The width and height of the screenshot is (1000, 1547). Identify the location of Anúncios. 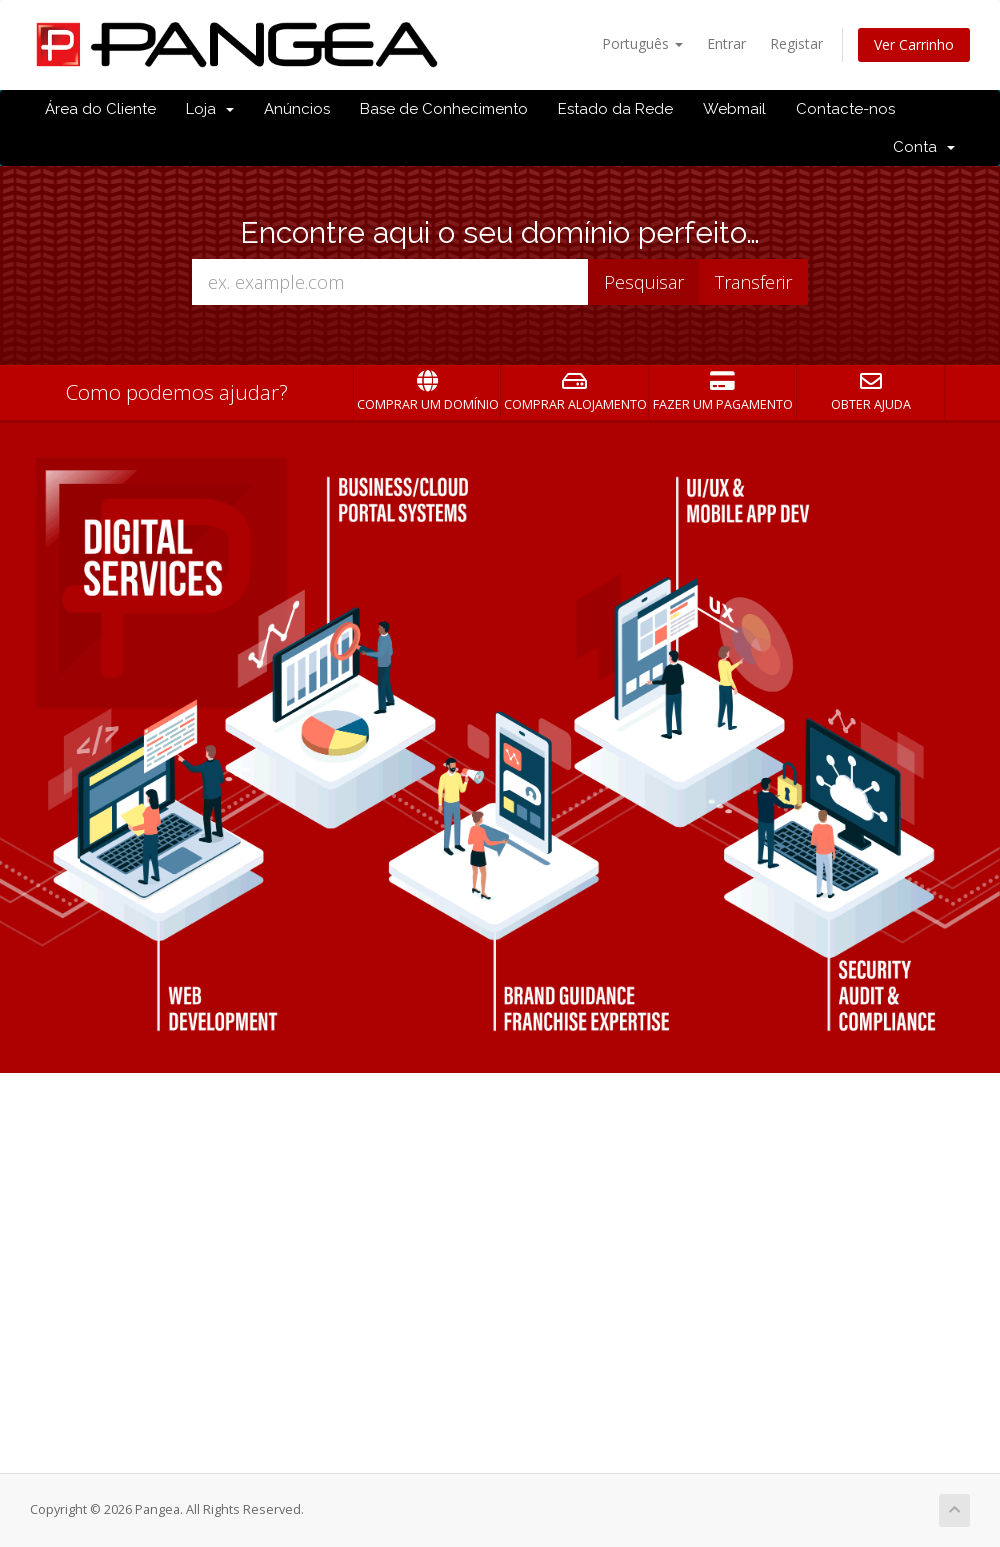
(297, 109).